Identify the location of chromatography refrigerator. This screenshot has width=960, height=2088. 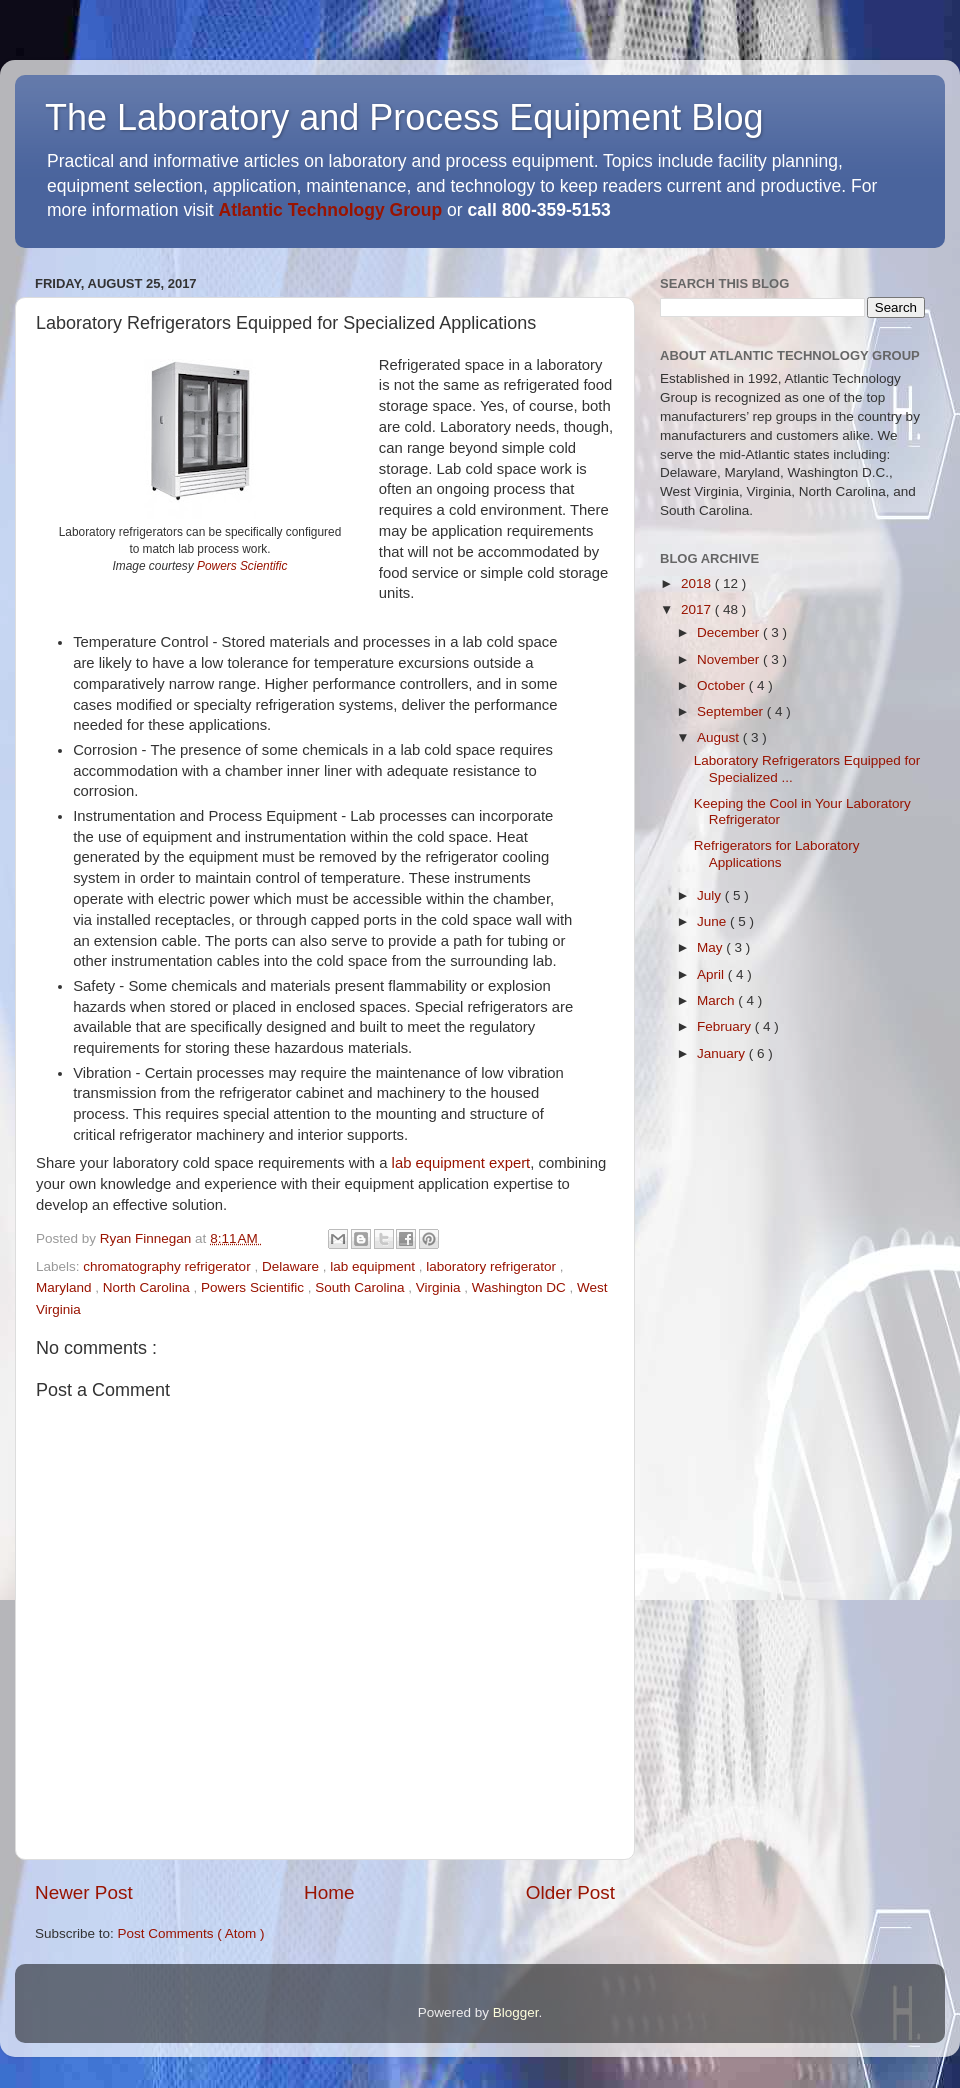
(168, 1266).